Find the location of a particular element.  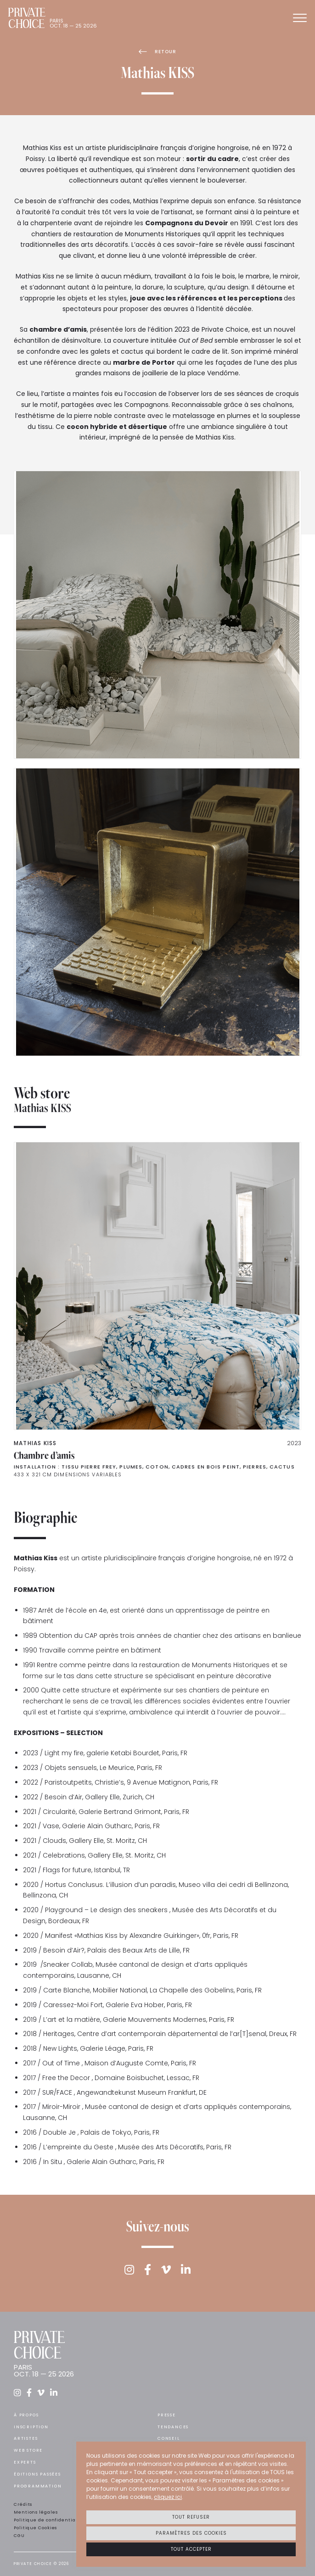

Retour is located at coordinates (157, 51).